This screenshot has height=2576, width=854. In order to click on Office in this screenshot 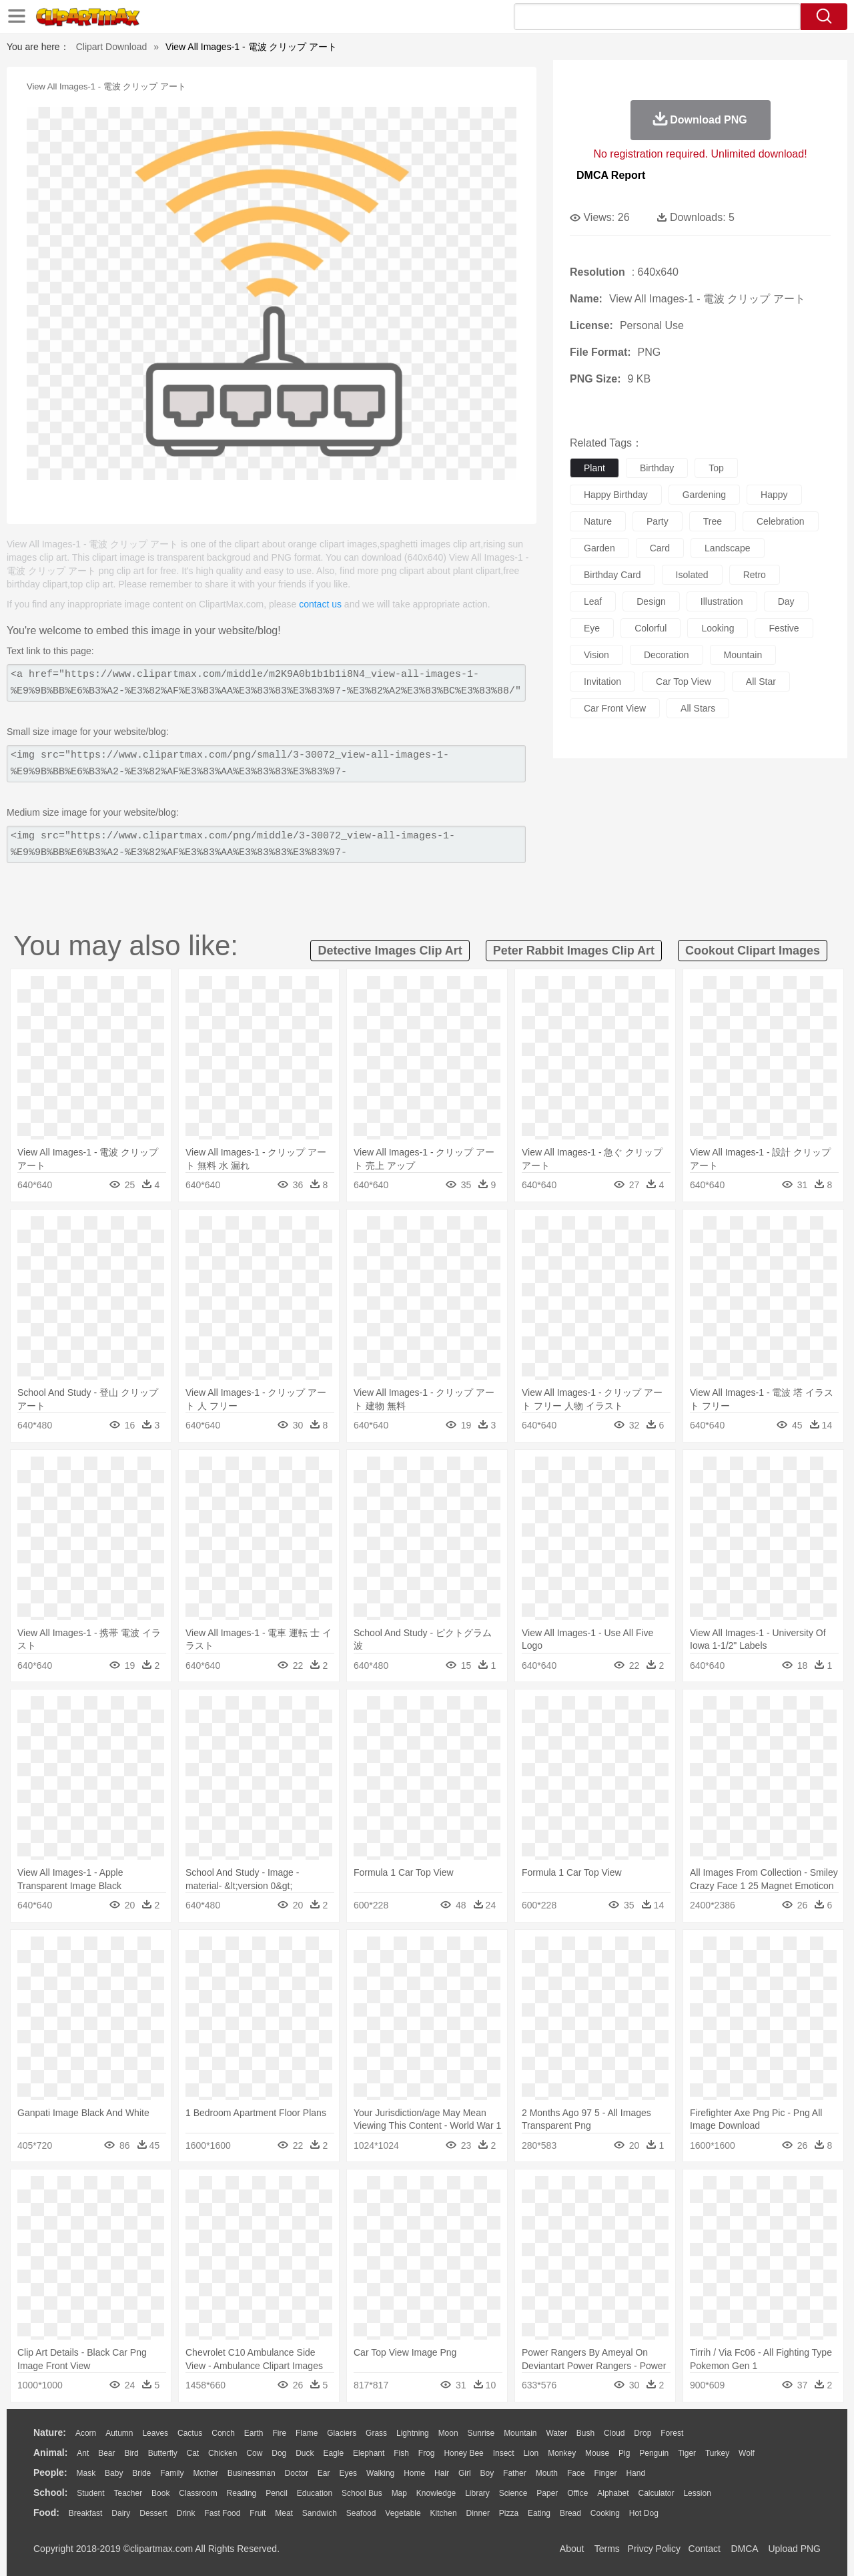, I will do `click(577, 2493)`.